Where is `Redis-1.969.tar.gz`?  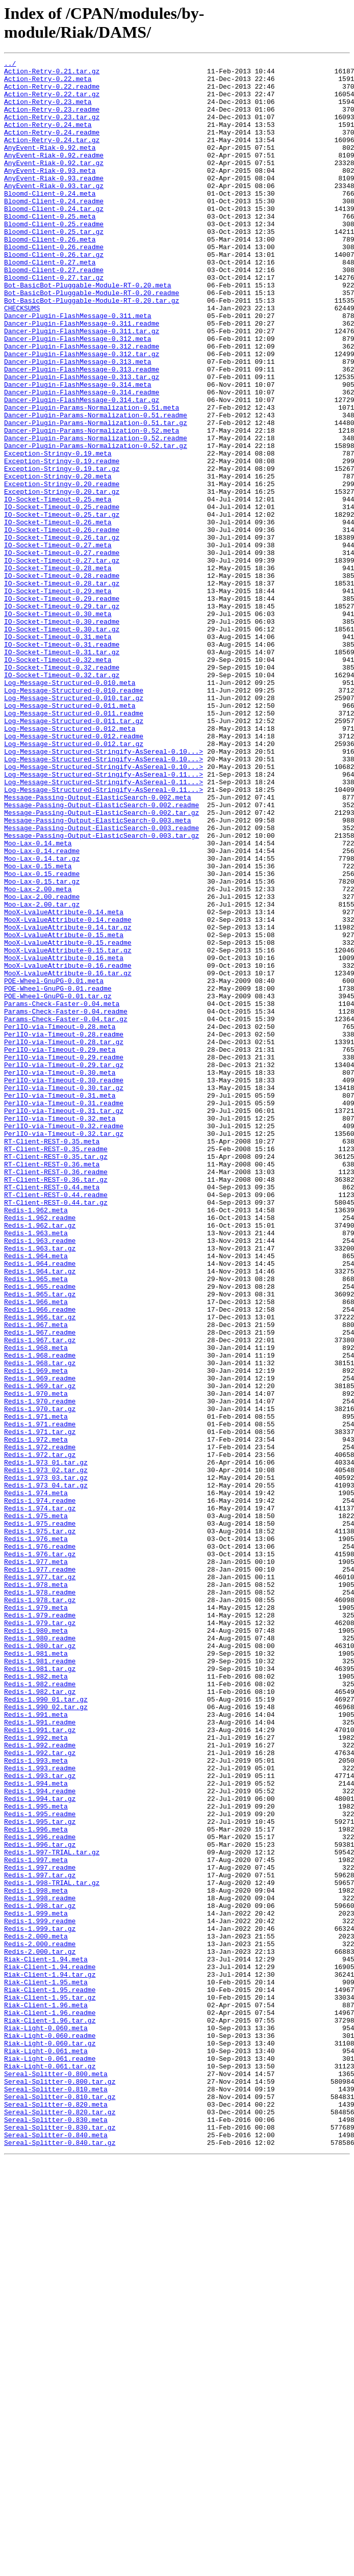
Redis-1.969.tar.gz is located at coordinates (39, 1651).